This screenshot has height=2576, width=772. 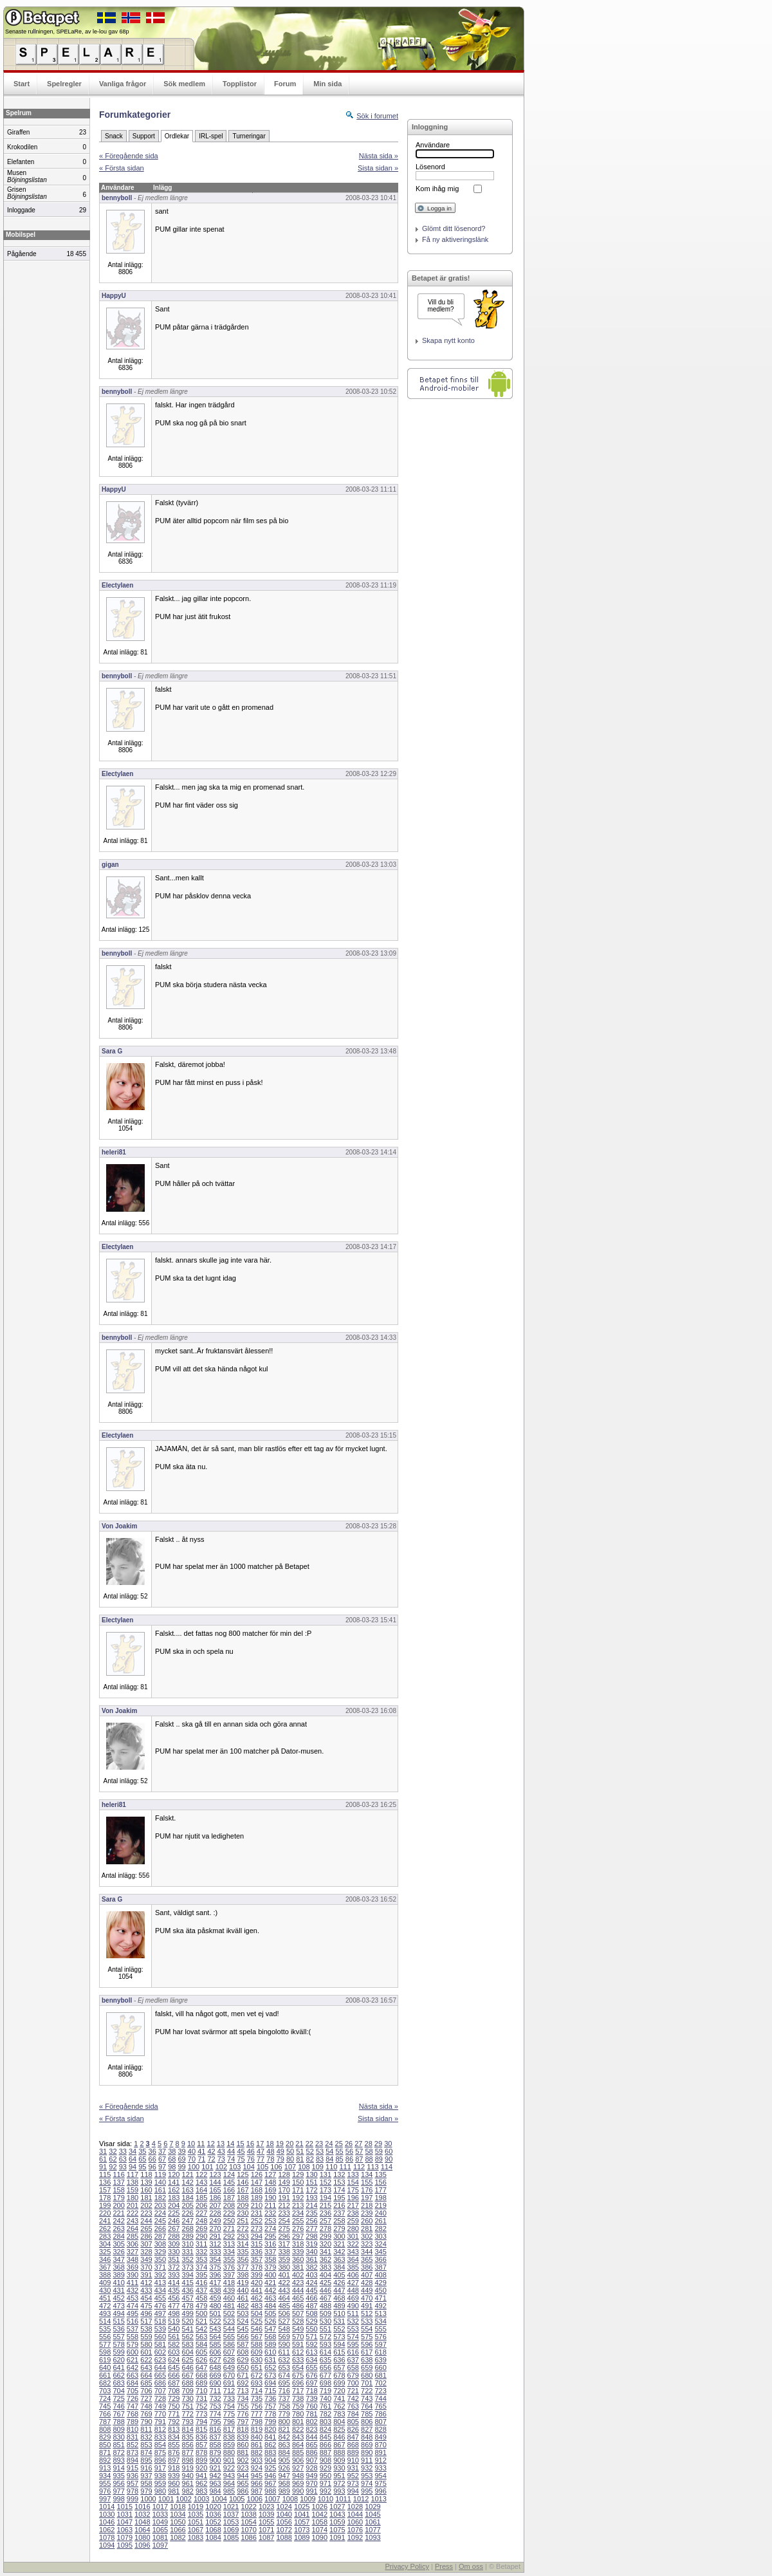 I want to click on 566, so click(x=242, y=2336).